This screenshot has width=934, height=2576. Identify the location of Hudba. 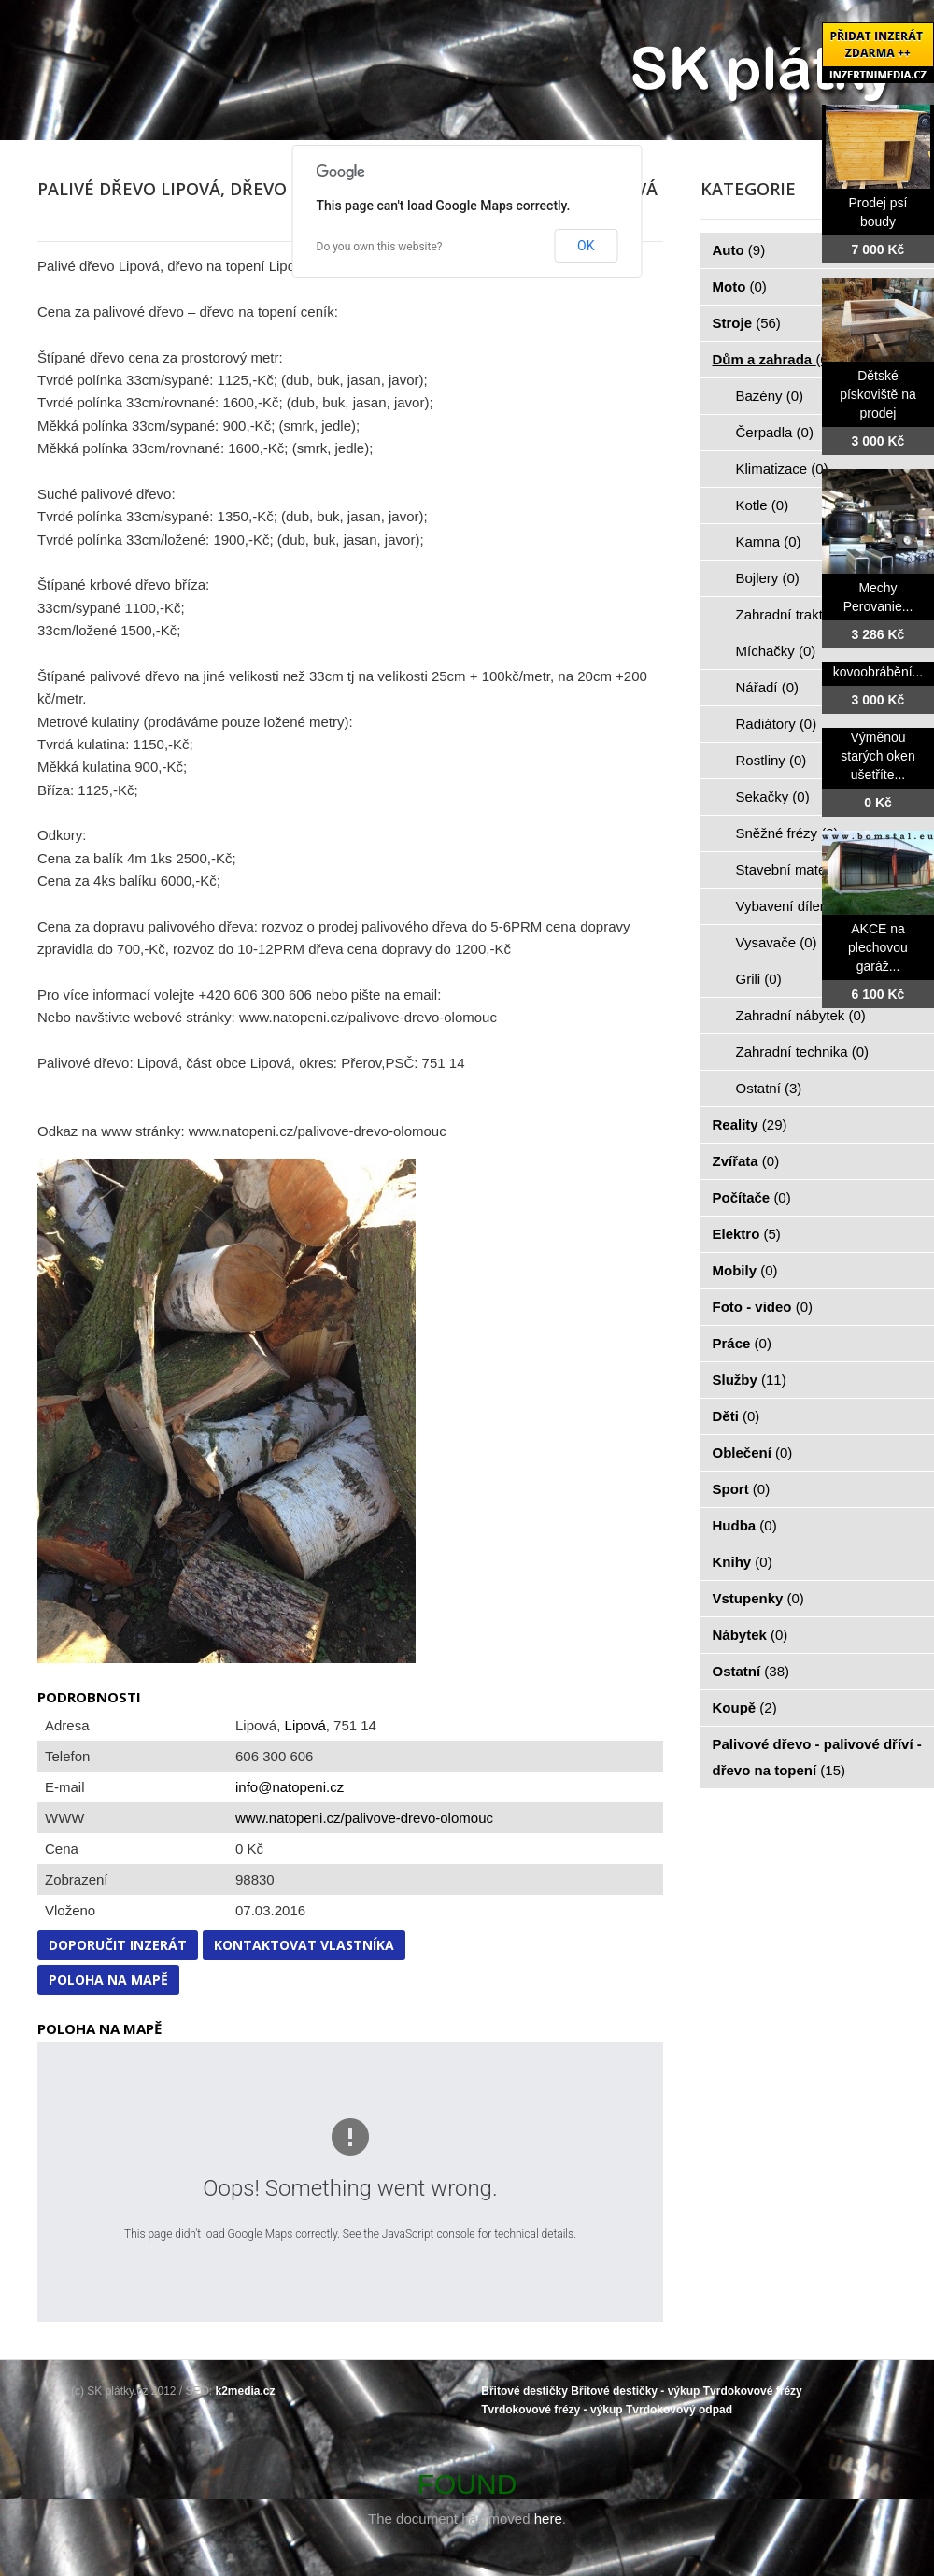
(745, 1525).